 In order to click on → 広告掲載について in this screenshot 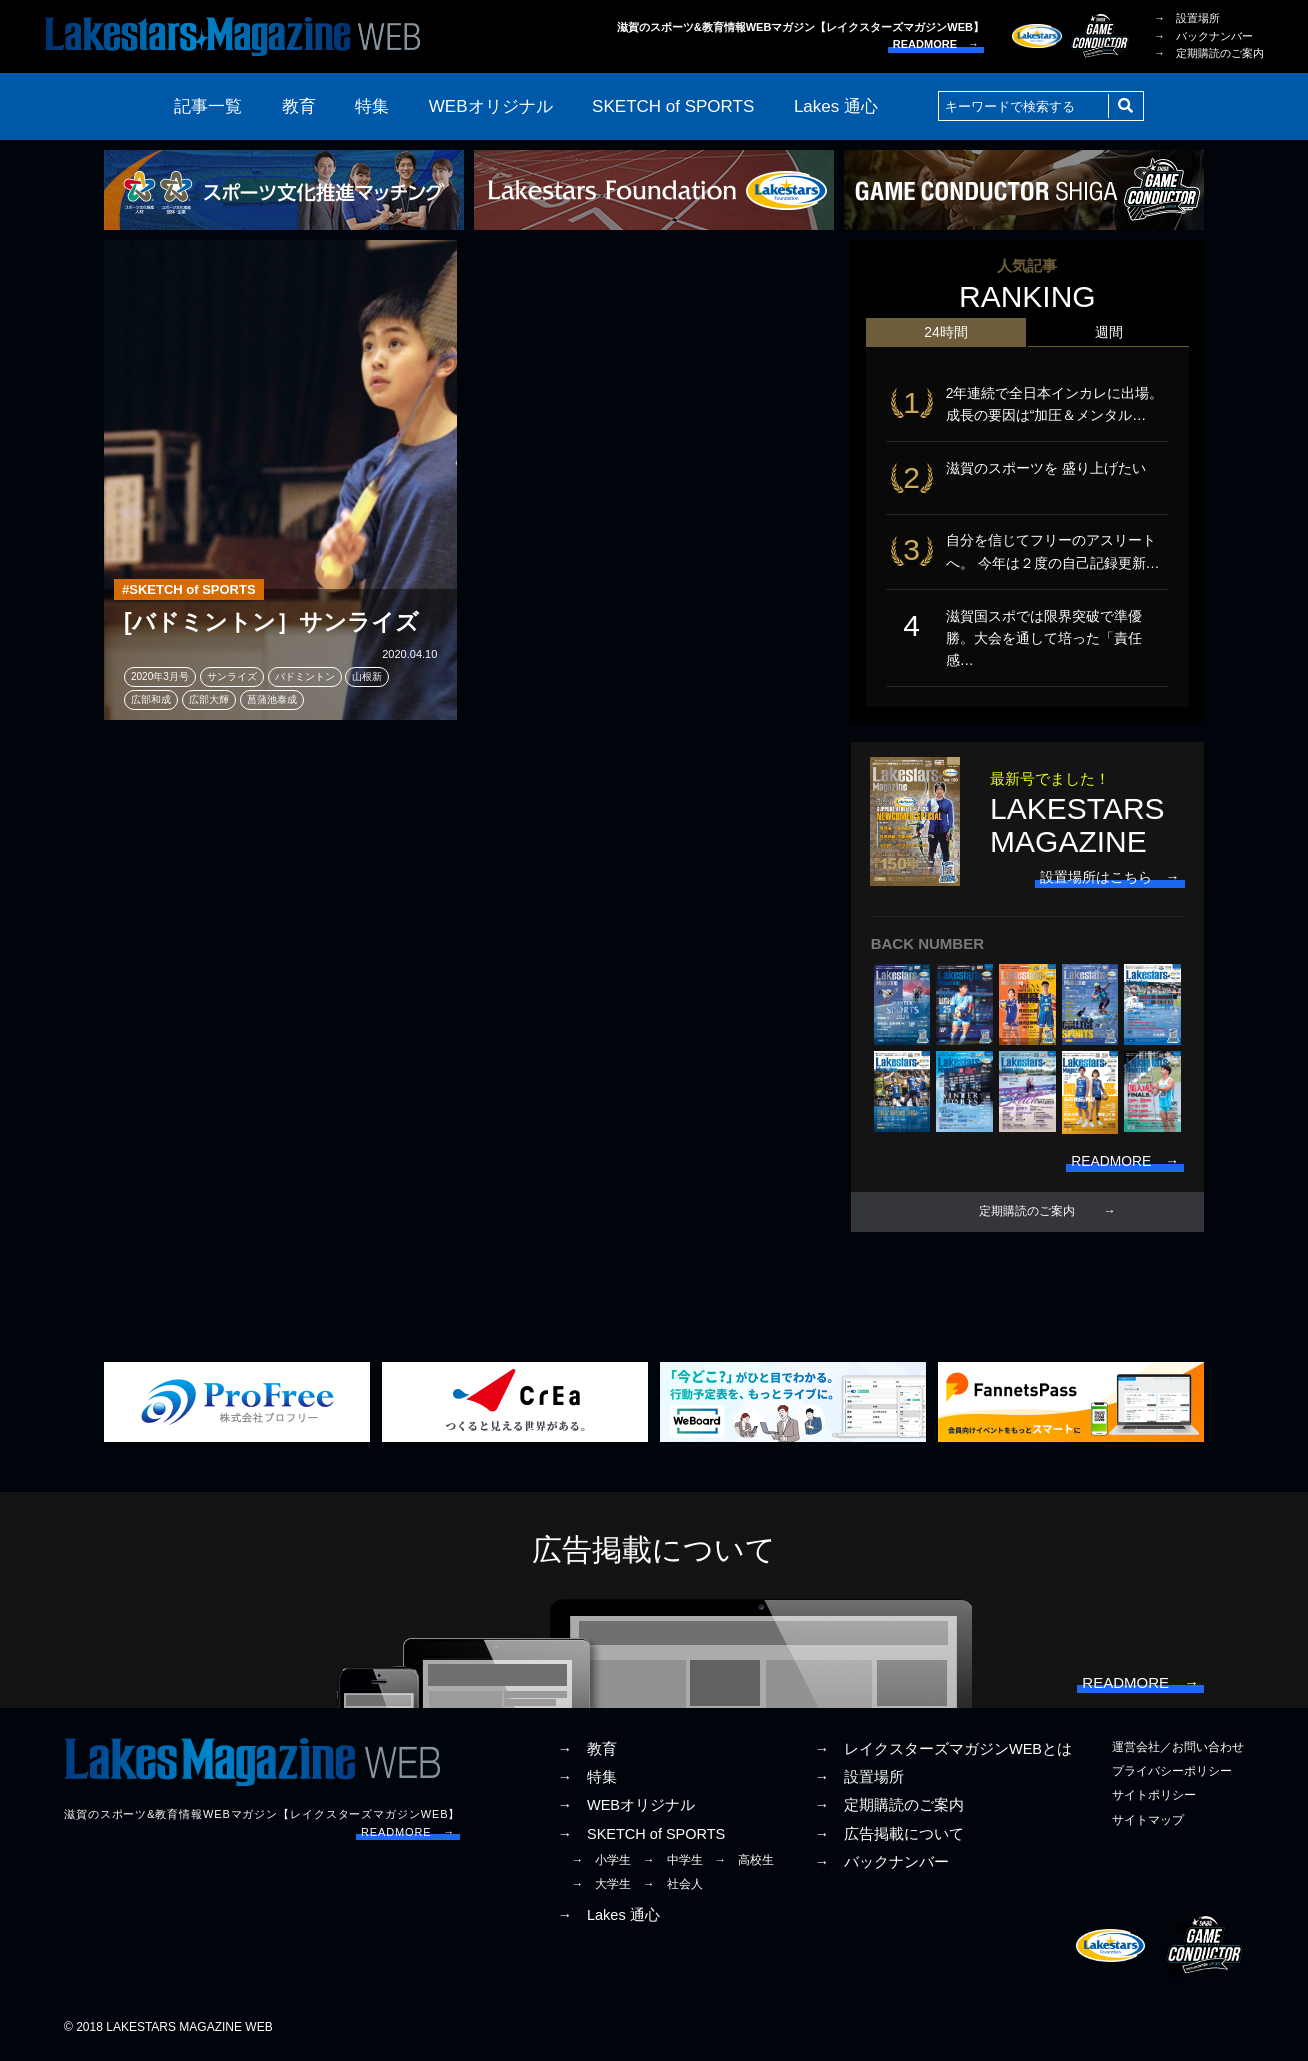, I will do `click(889, 1838)`.